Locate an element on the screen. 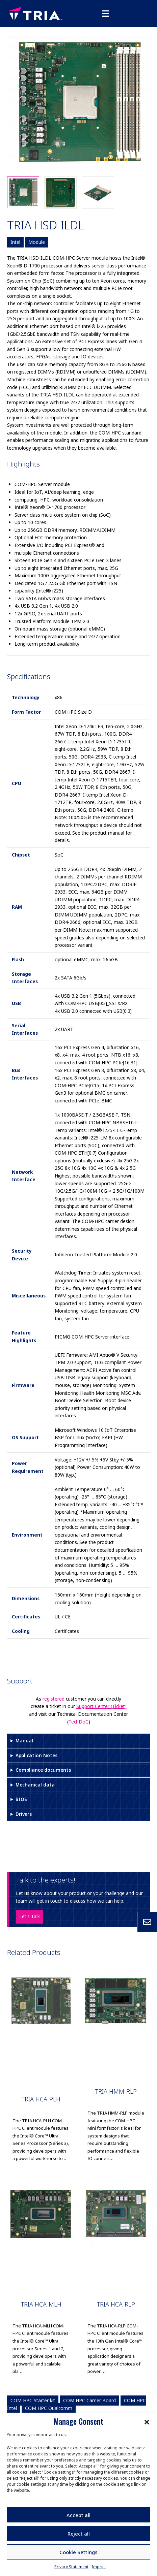 The image size is (157, 2576). TechDoC is located at coordinates (78, 1721).